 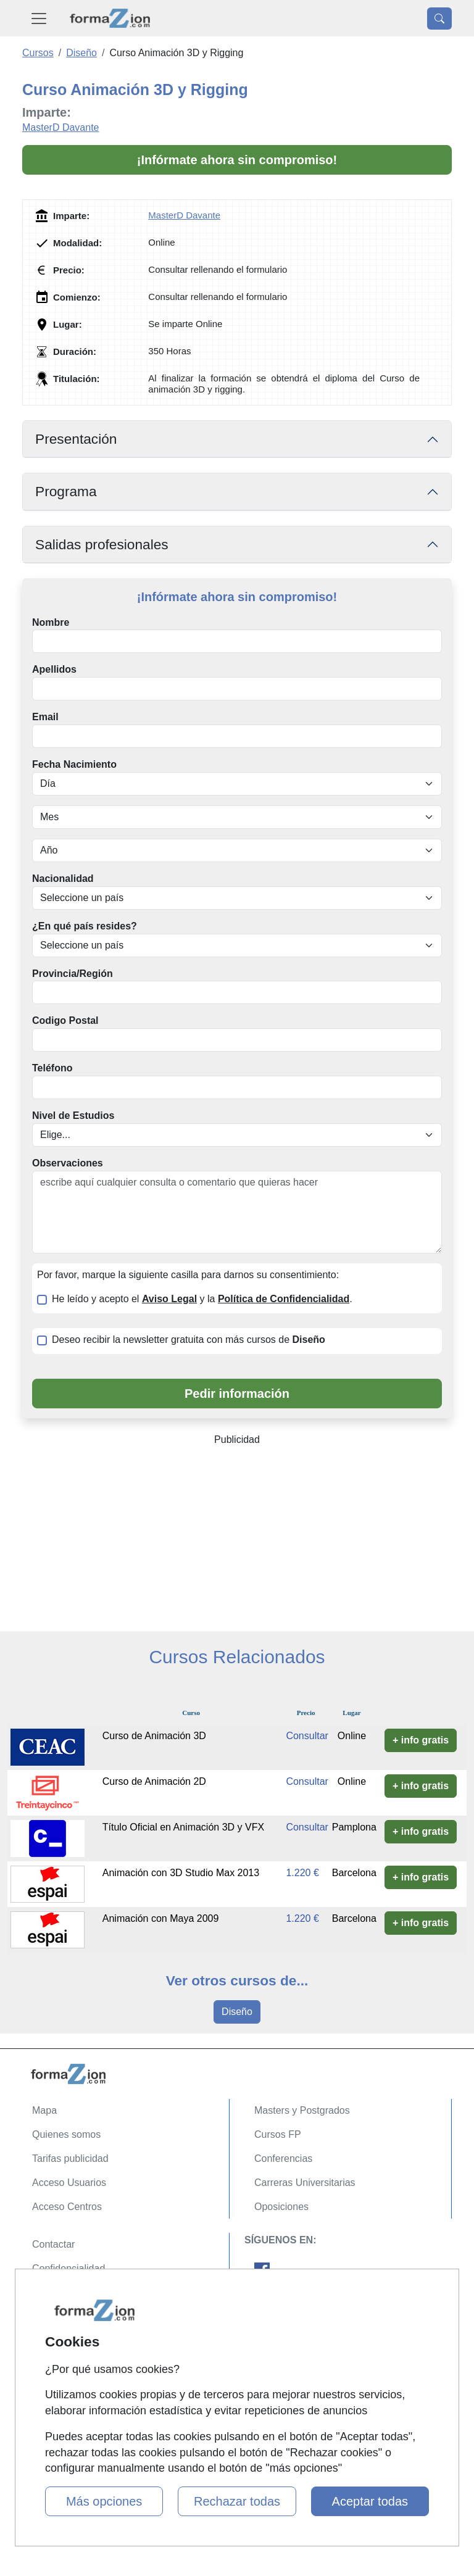 What do you see at coordinates (70, 2158) in the screenshot?
I see `Tarifas publicidad` at bounding box center [70, 2158].